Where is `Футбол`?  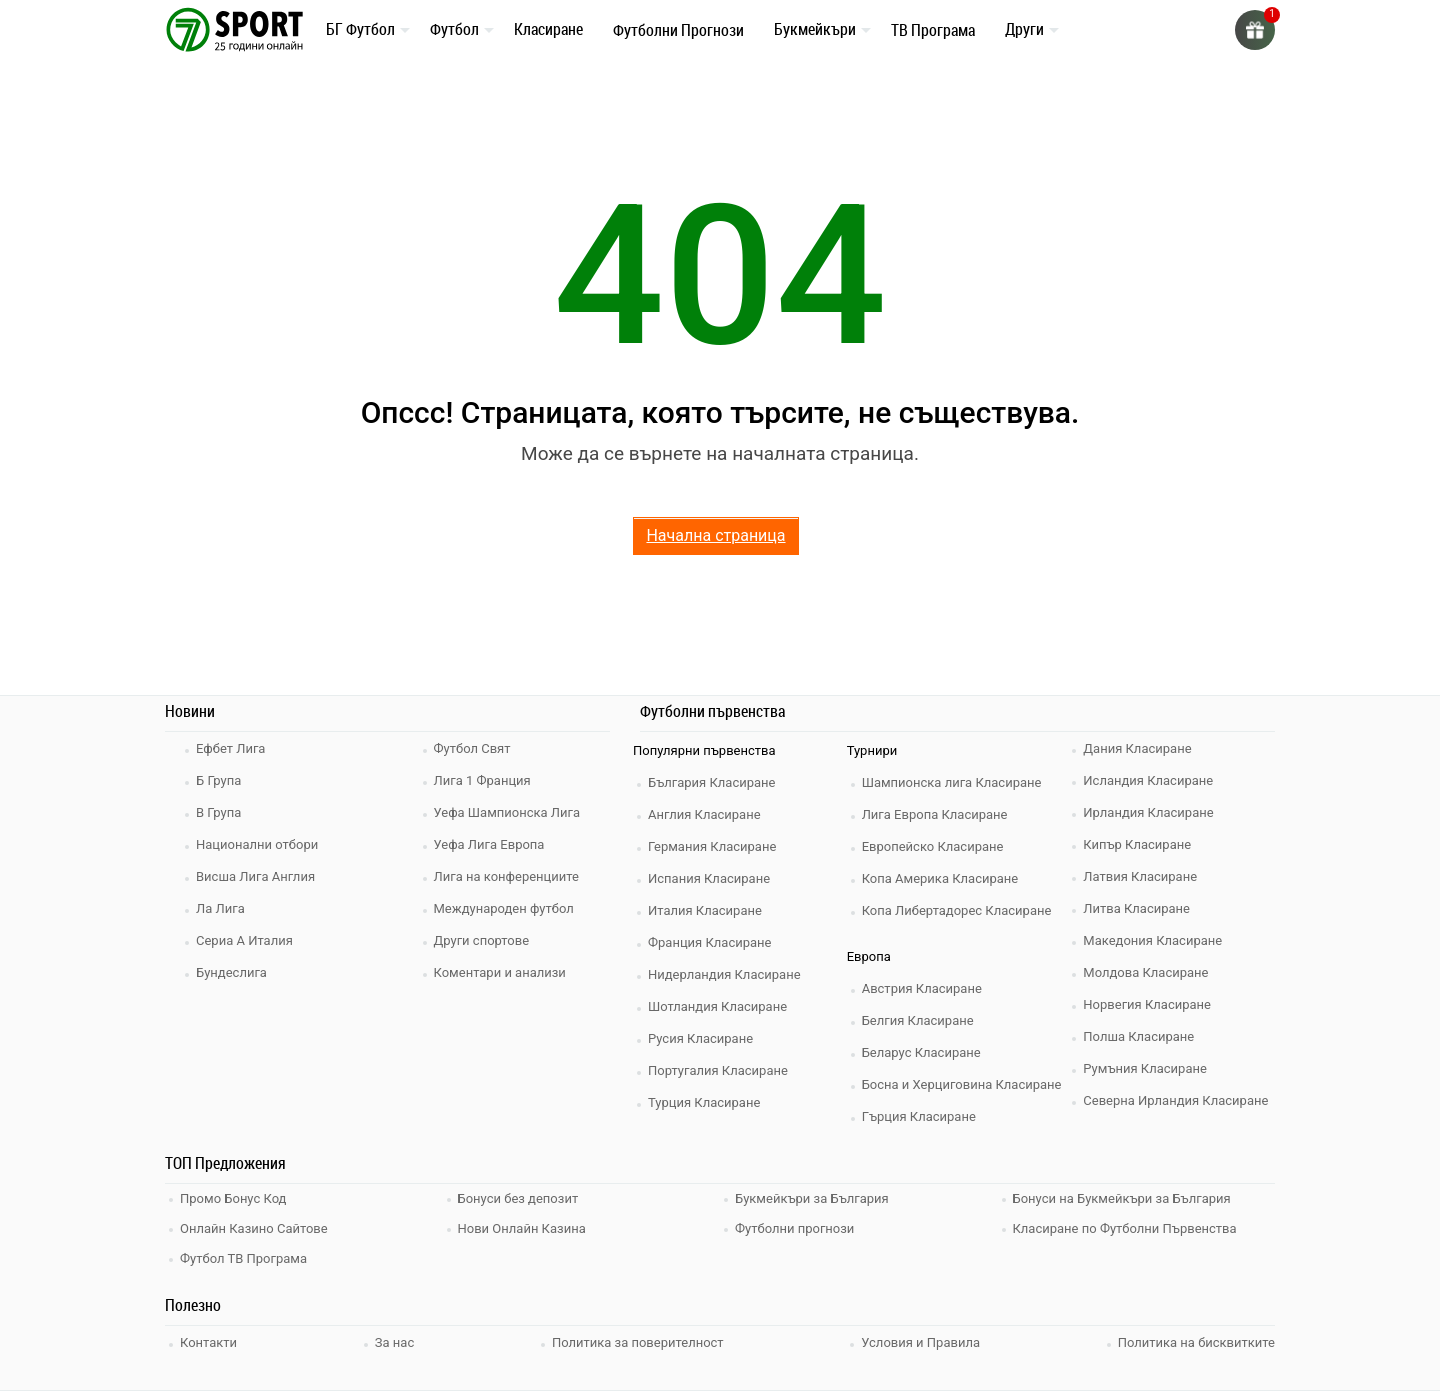
Футбол is located at coordinates (454, 29).